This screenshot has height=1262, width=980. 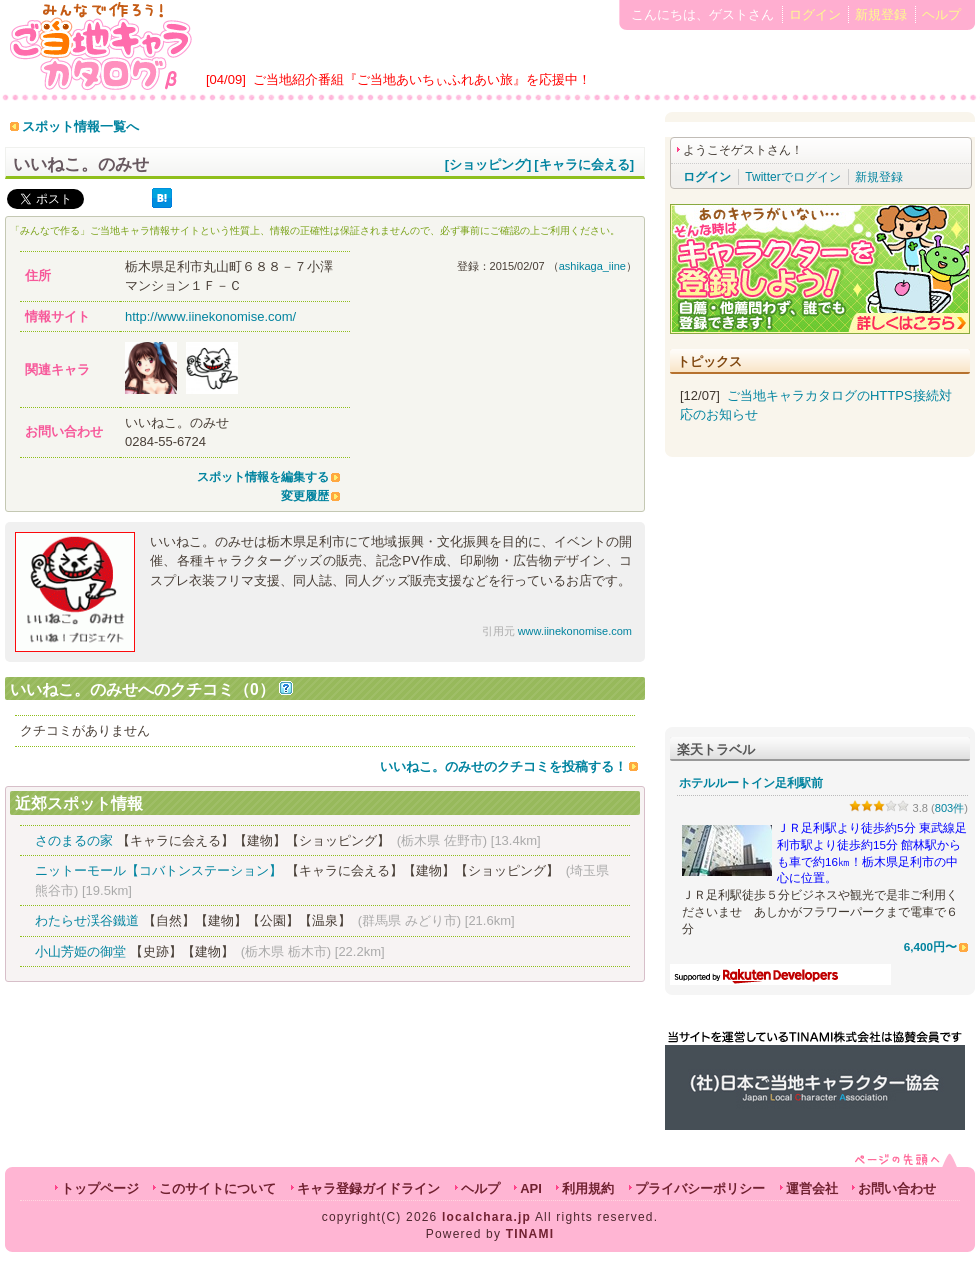 What do you see at coordinates (812, 1188) in the screenshot?
I see `運営会社` at bounding box center [812, 1188].